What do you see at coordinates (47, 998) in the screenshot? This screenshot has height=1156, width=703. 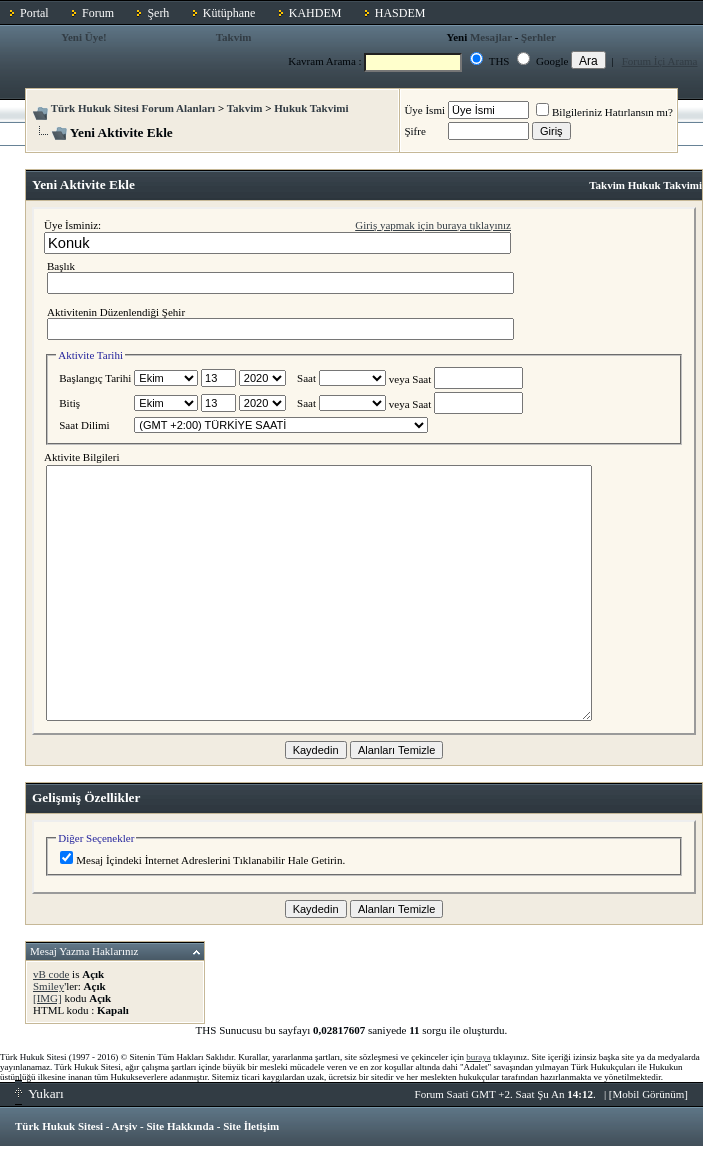 I see `[IMG]` at bounding box center [47, 998].